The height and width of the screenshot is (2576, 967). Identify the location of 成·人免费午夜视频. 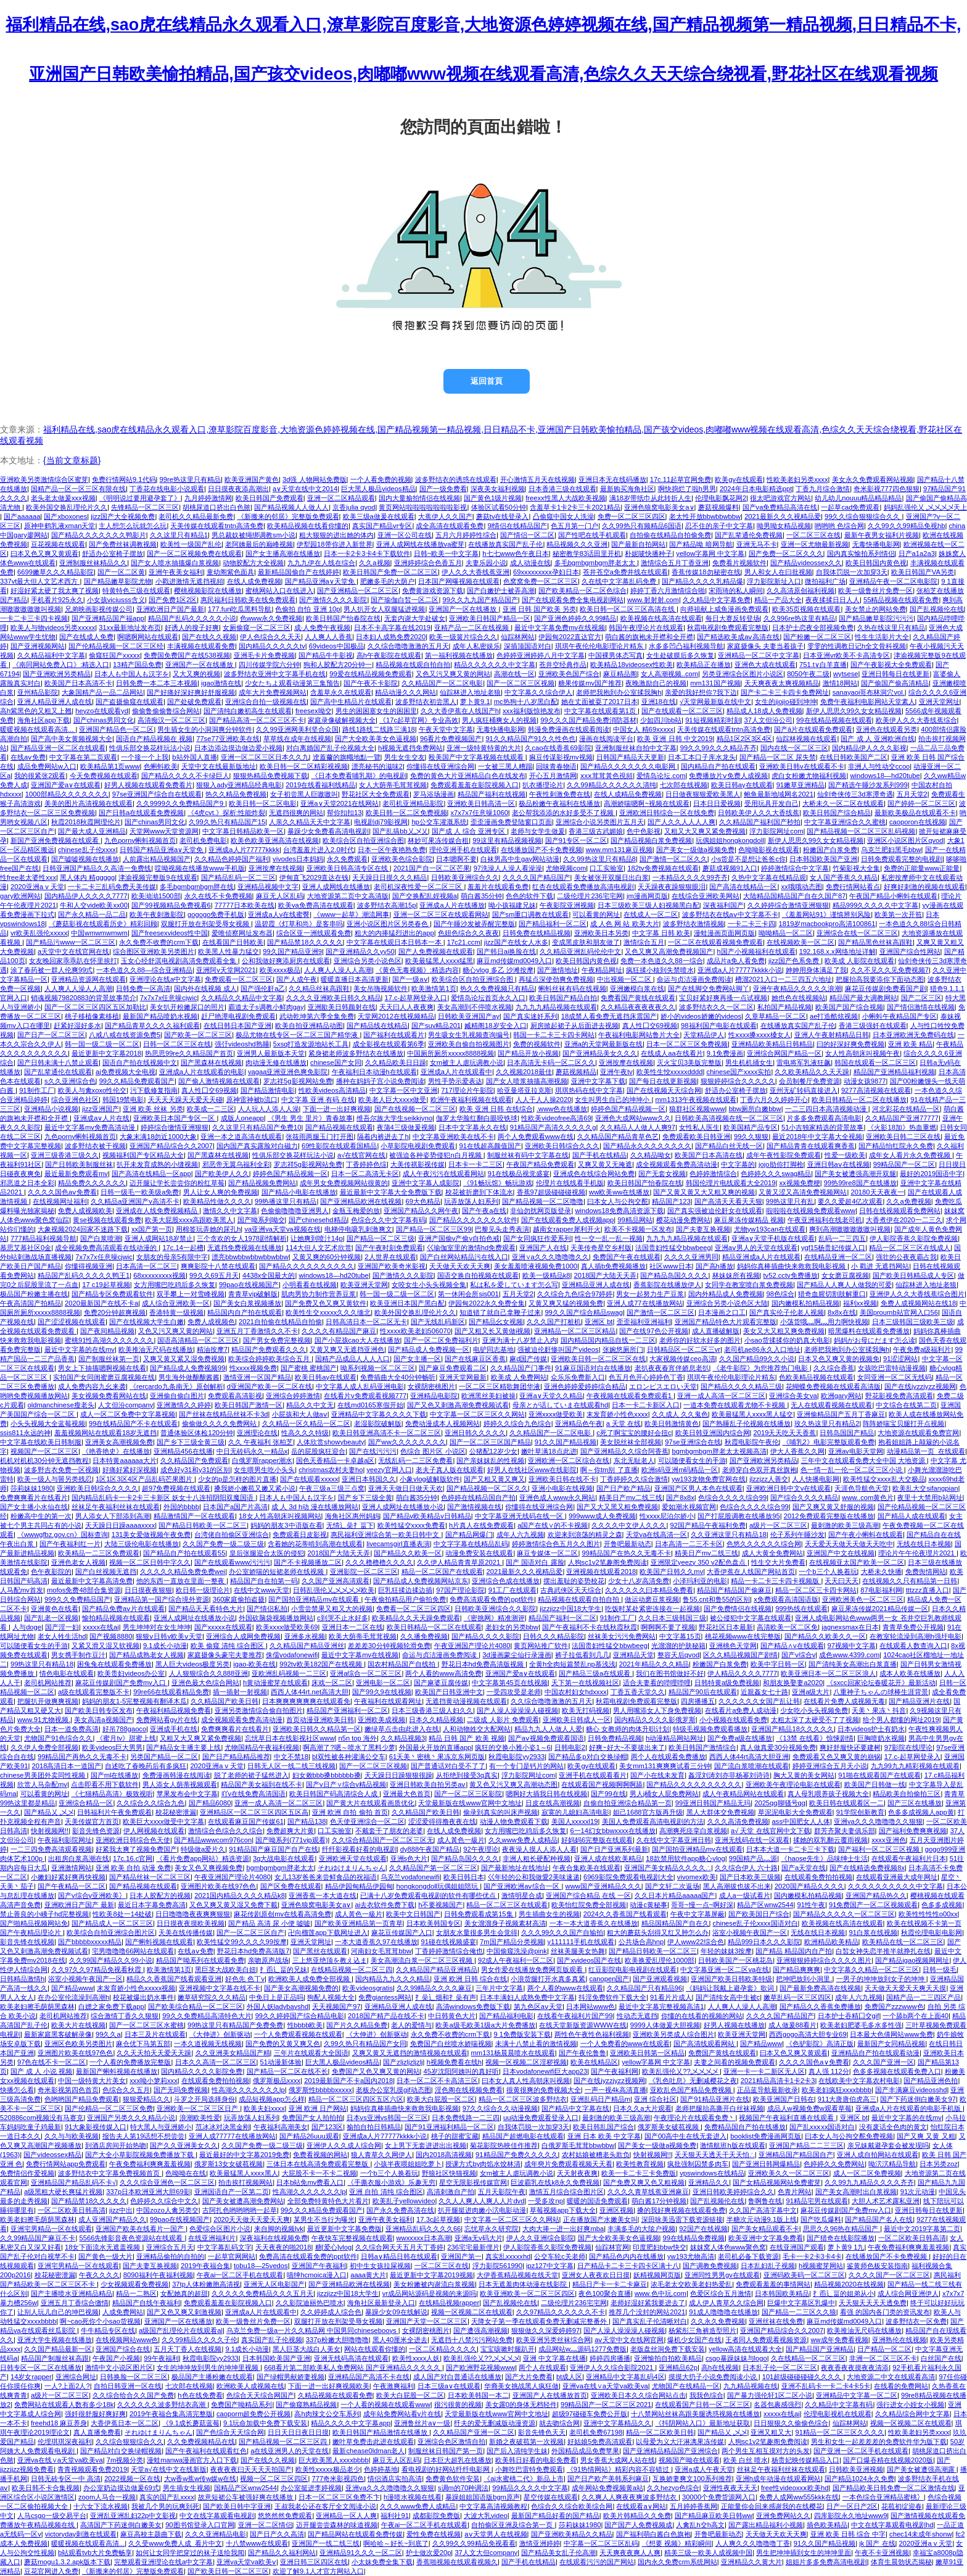
(322, 627).